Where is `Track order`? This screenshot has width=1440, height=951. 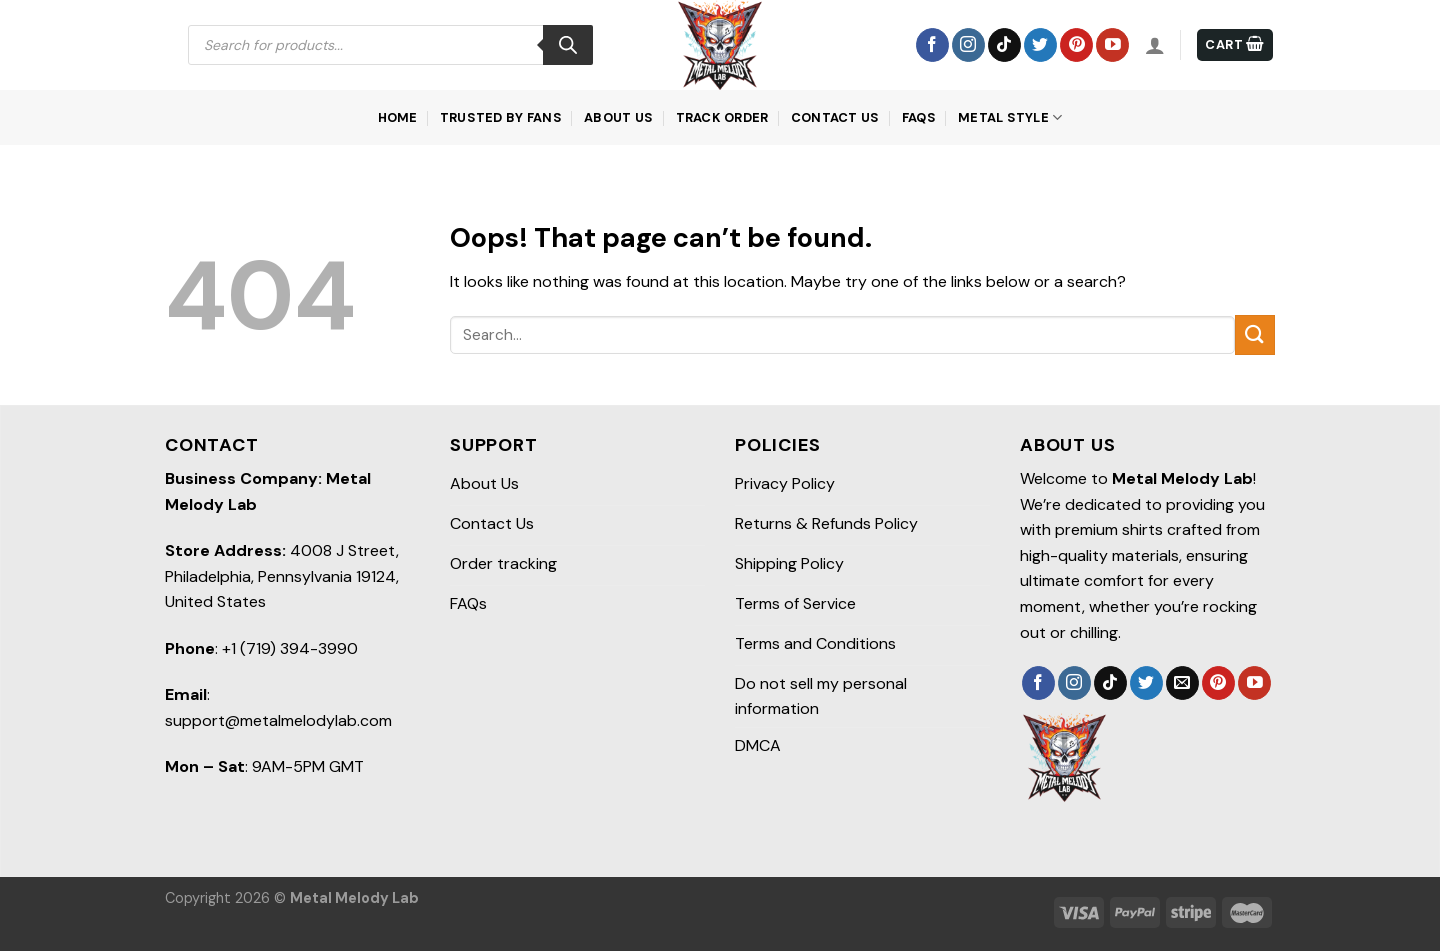
Track order is located at coordinates (722, 117).